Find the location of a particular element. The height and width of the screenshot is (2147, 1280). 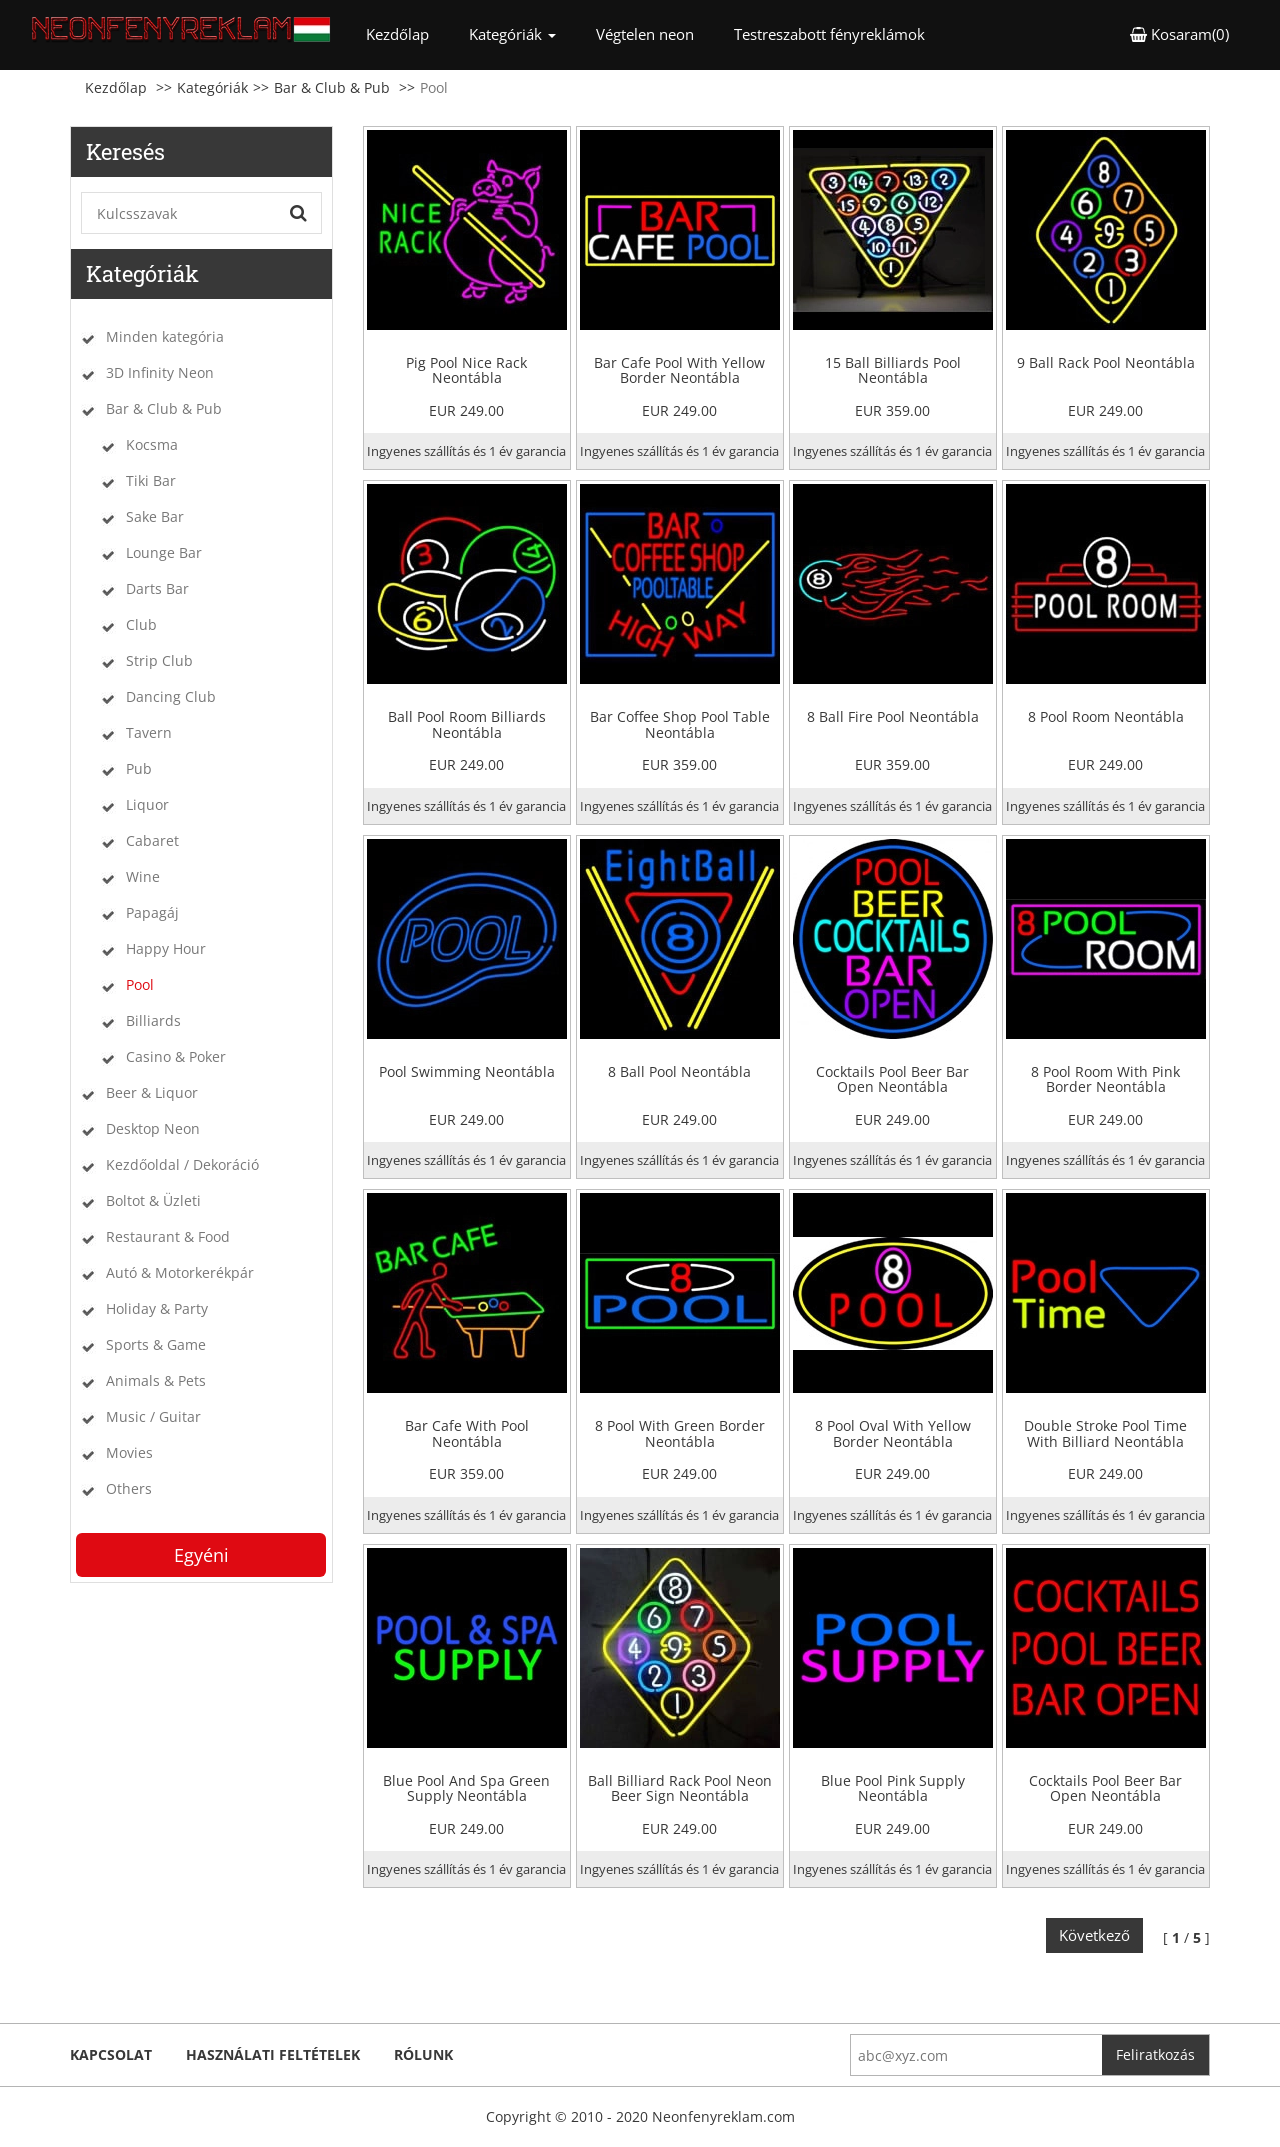

Kocsma is located at coordinates (152, 444).